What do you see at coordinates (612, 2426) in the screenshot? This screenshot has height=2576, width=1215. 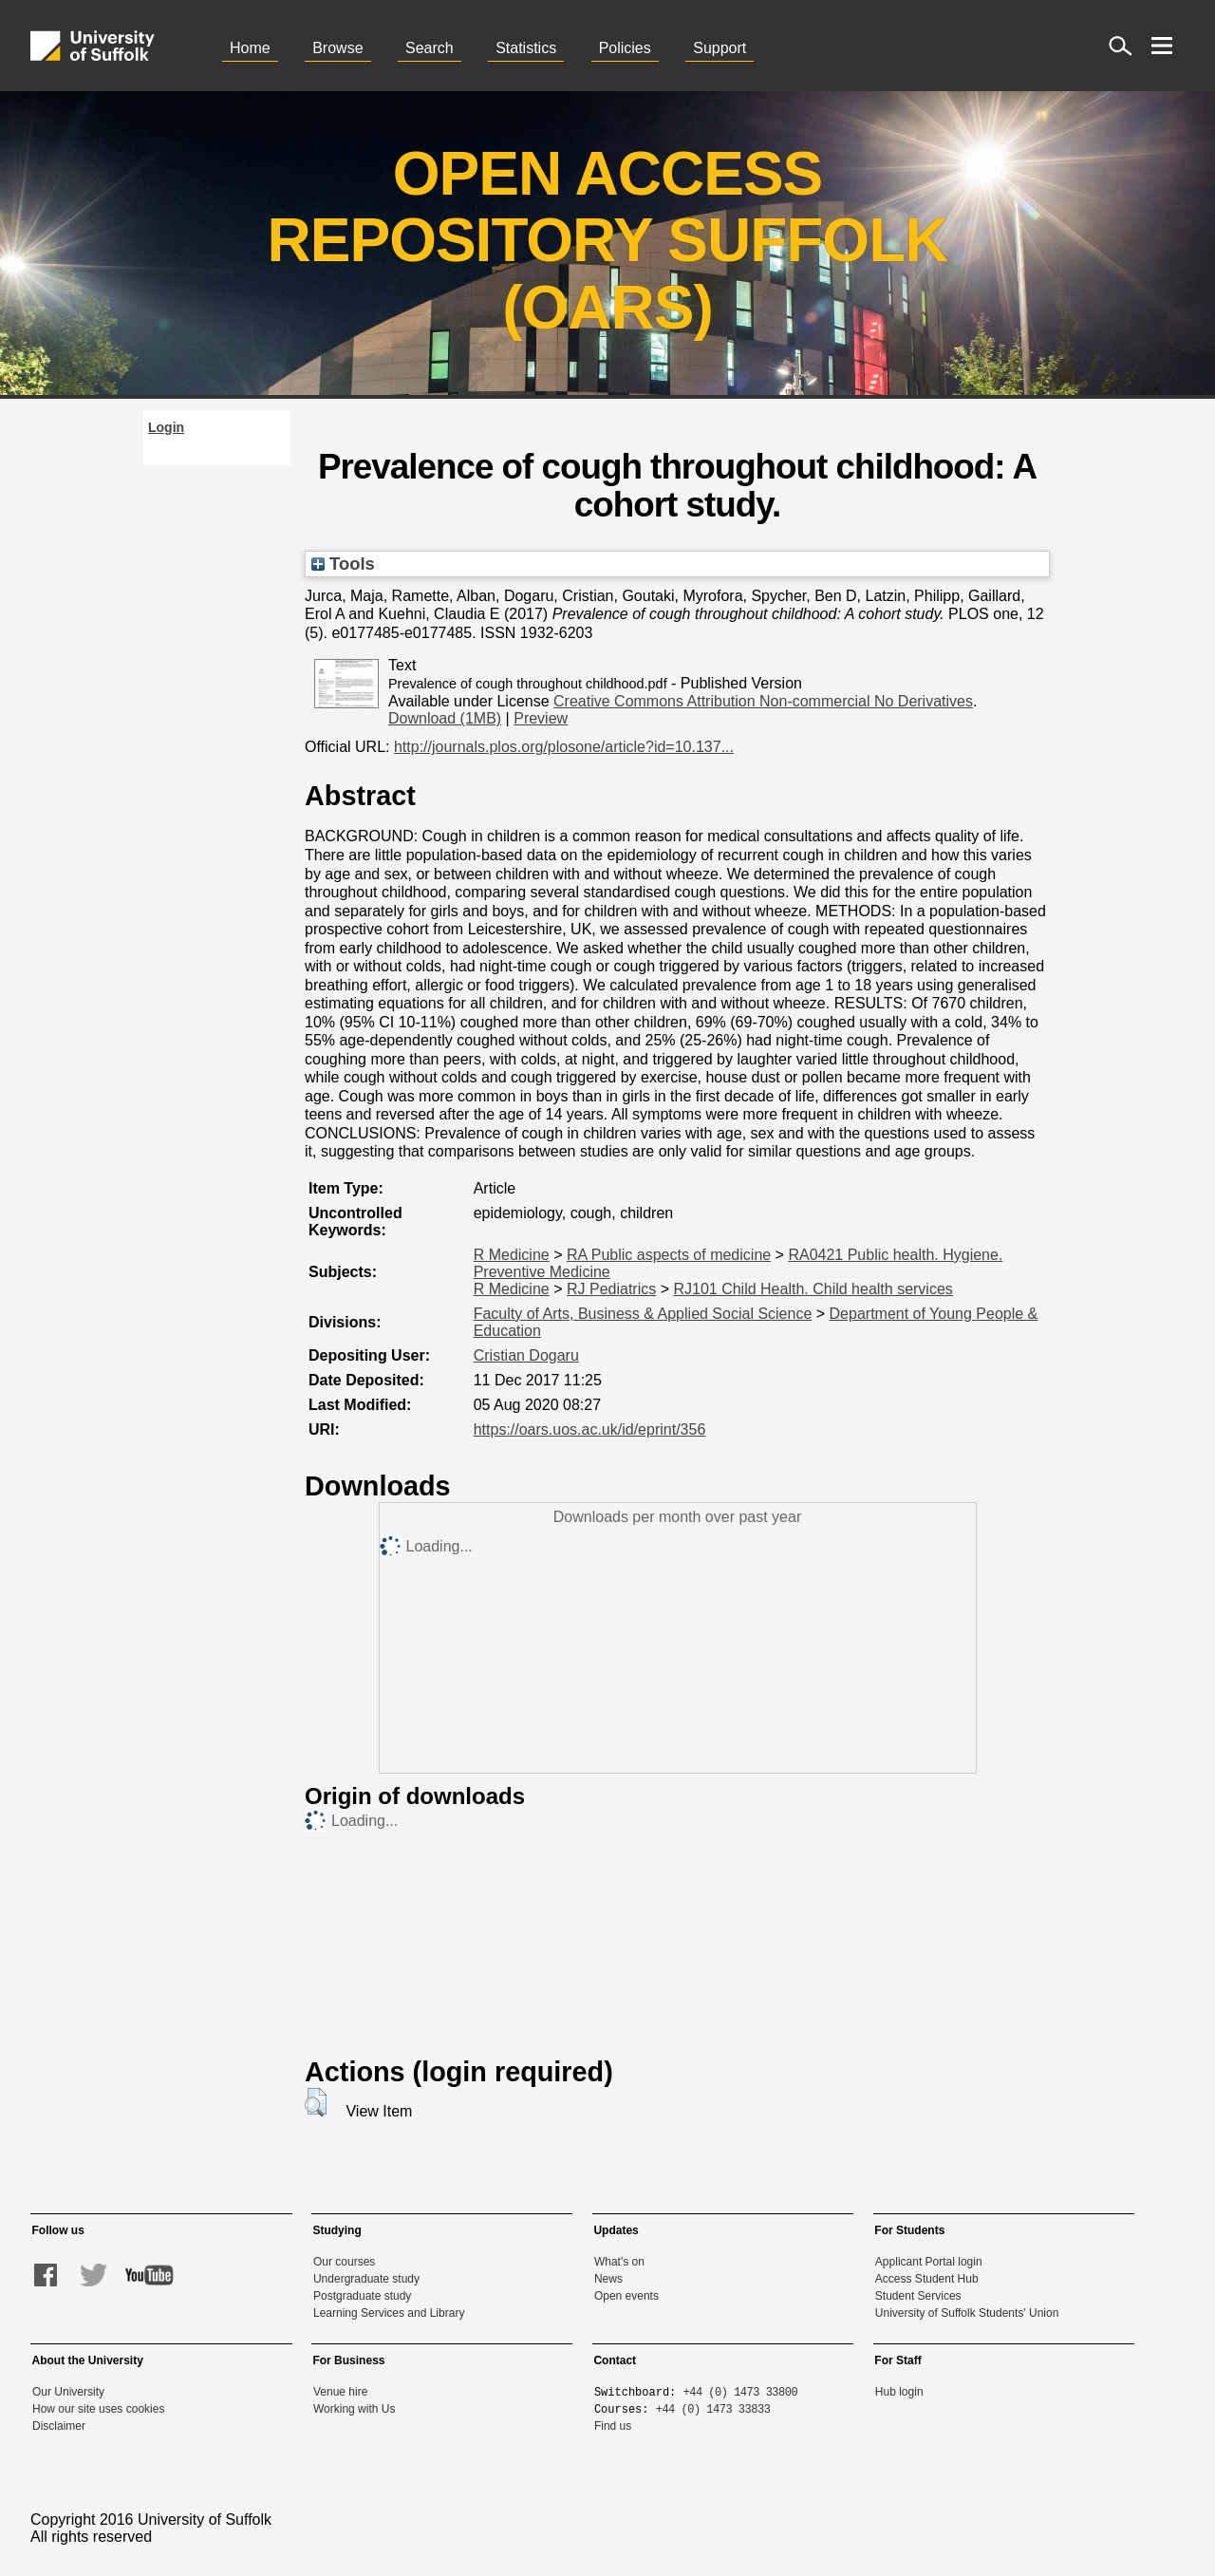 I see `Find us` at bounding box center [612, 2426].